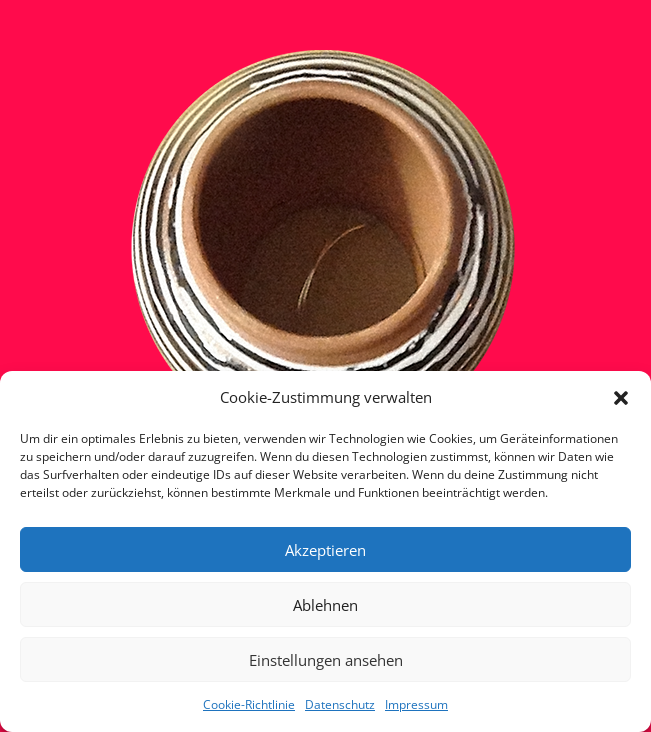  What do you see at coordinates (416, 704) in the screenshot?
I see `Impressum` at bounding box center [416, 704].